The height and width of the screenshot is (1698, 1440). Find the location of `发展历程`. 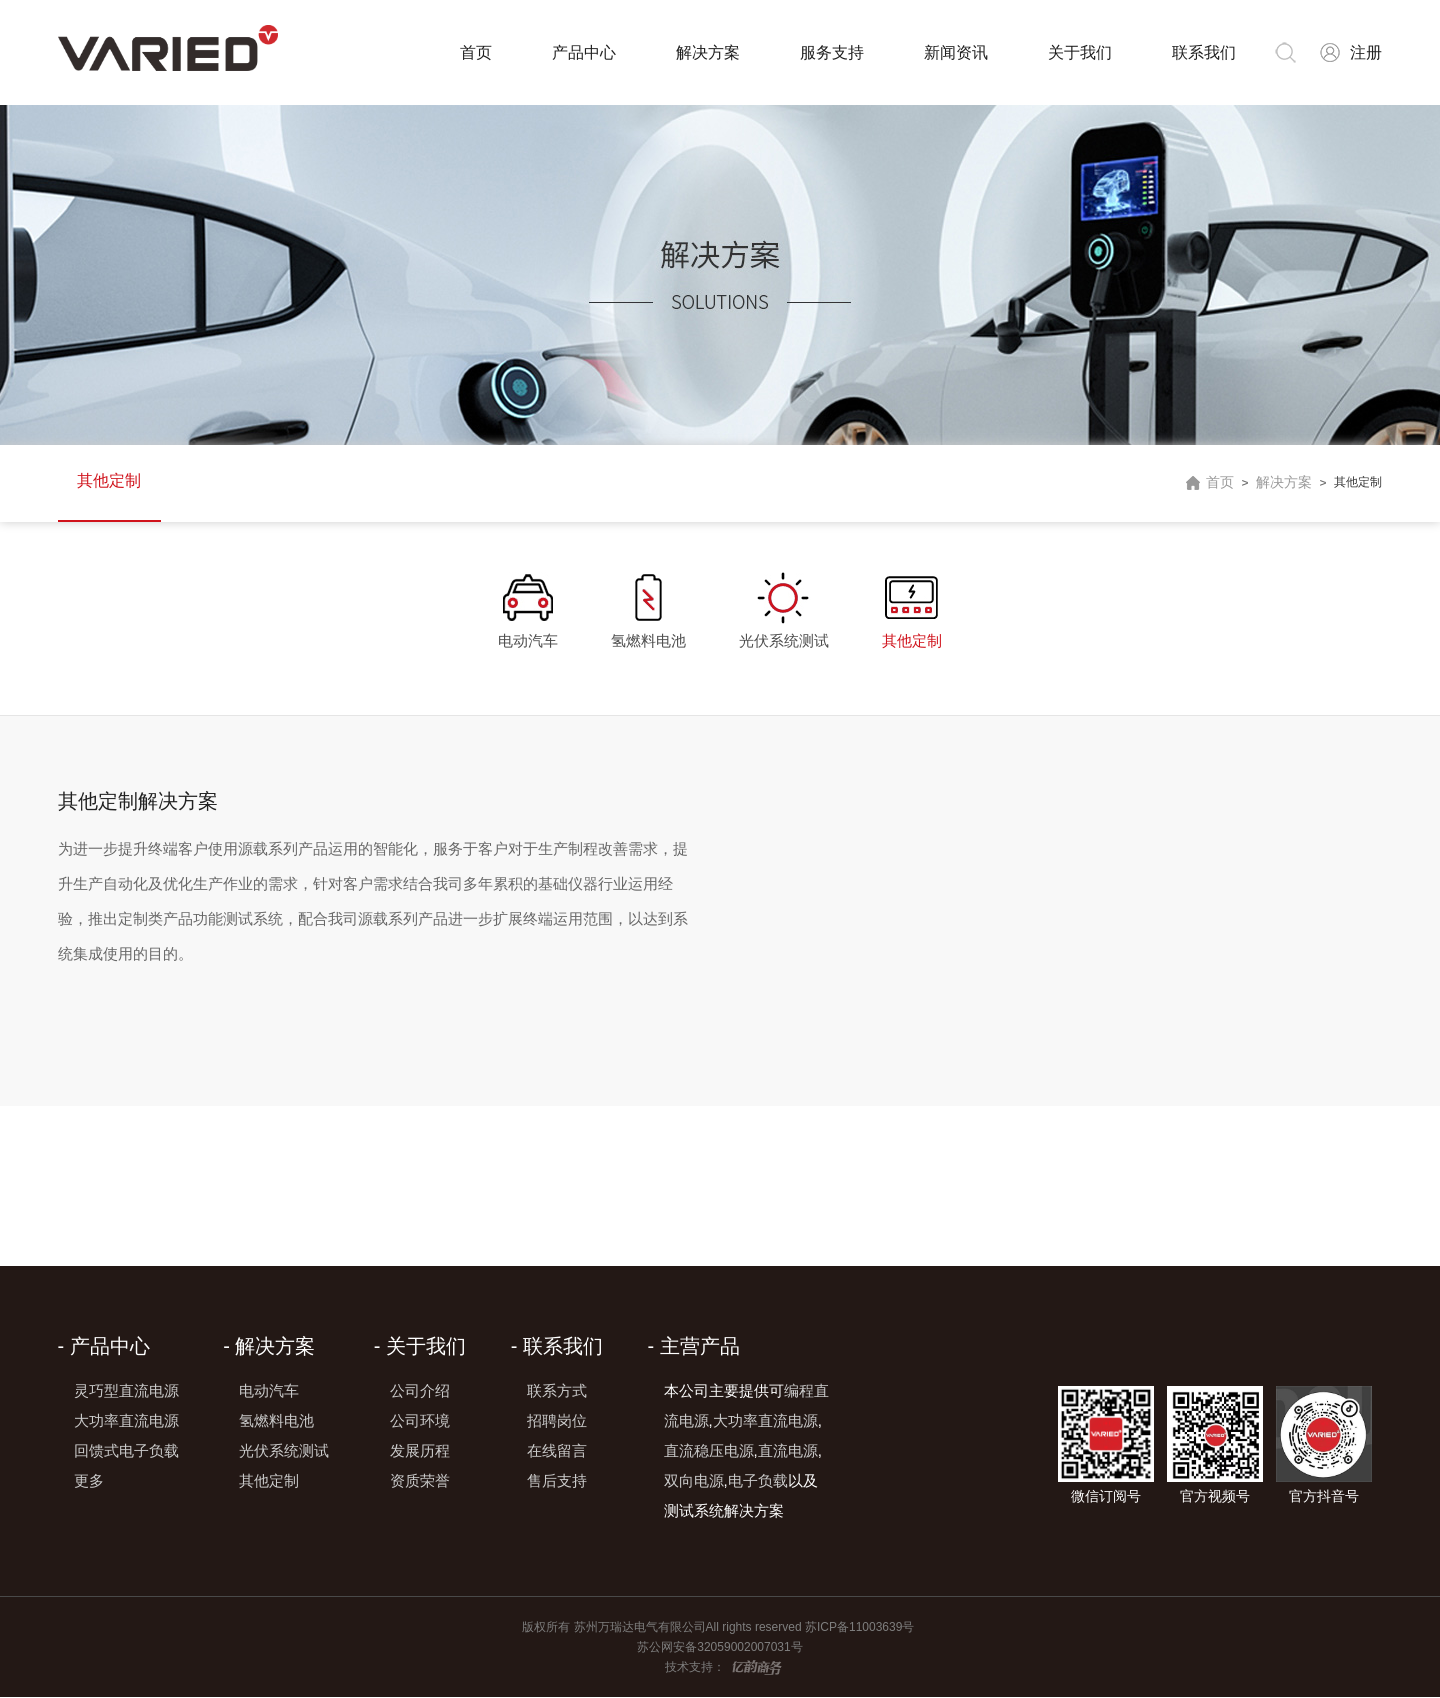

发展历程 is located at coordinates (420, 1451).